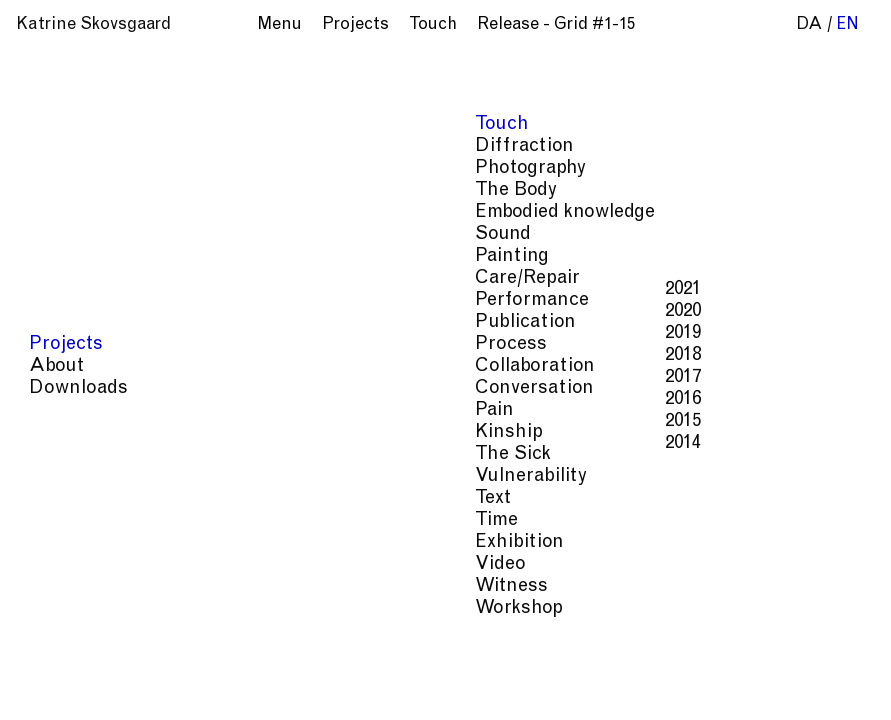 This screenshot has height=720, width=891. Describe the element at coordinates (93, 25) in the screenshot. I see `Katrine Skovsgaard` at that location.